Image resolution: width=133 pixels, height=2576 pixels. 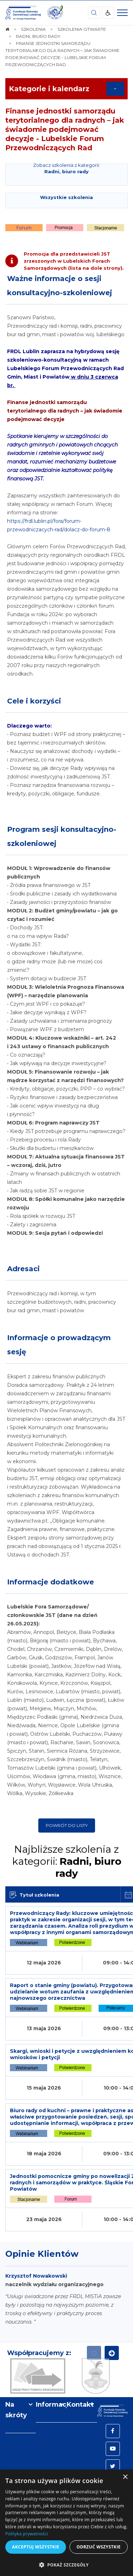 What do you see at coordinates (55, 13) in the screenshot?
I see `[img]` at bounding box center [55, 13].